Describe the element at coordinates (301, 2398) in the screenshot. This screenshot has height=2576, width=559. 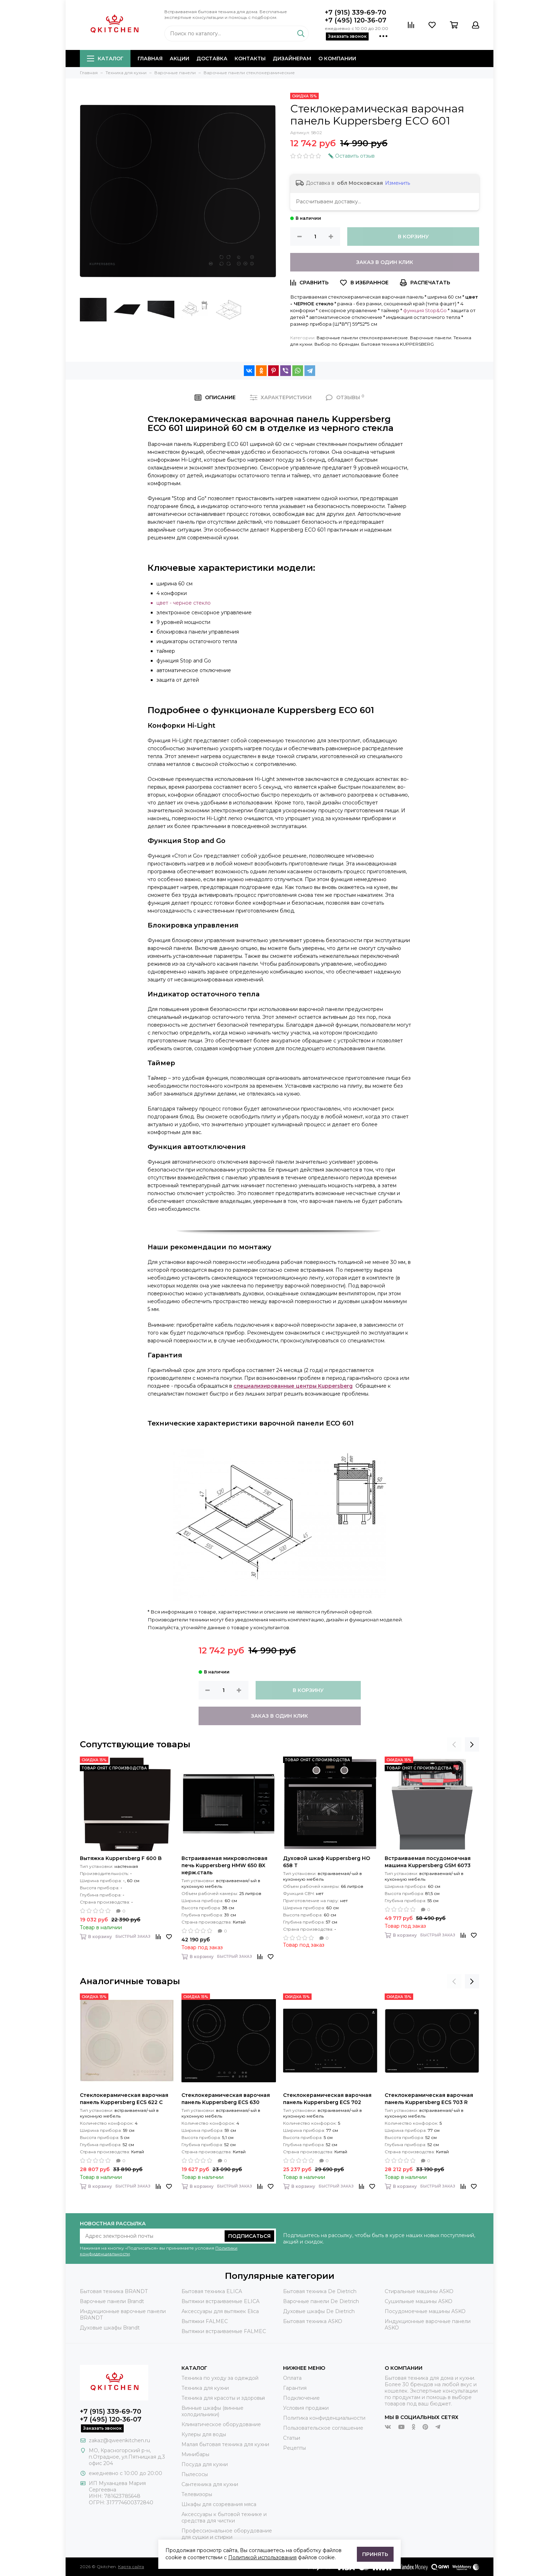
I see `Подключение` at that location.